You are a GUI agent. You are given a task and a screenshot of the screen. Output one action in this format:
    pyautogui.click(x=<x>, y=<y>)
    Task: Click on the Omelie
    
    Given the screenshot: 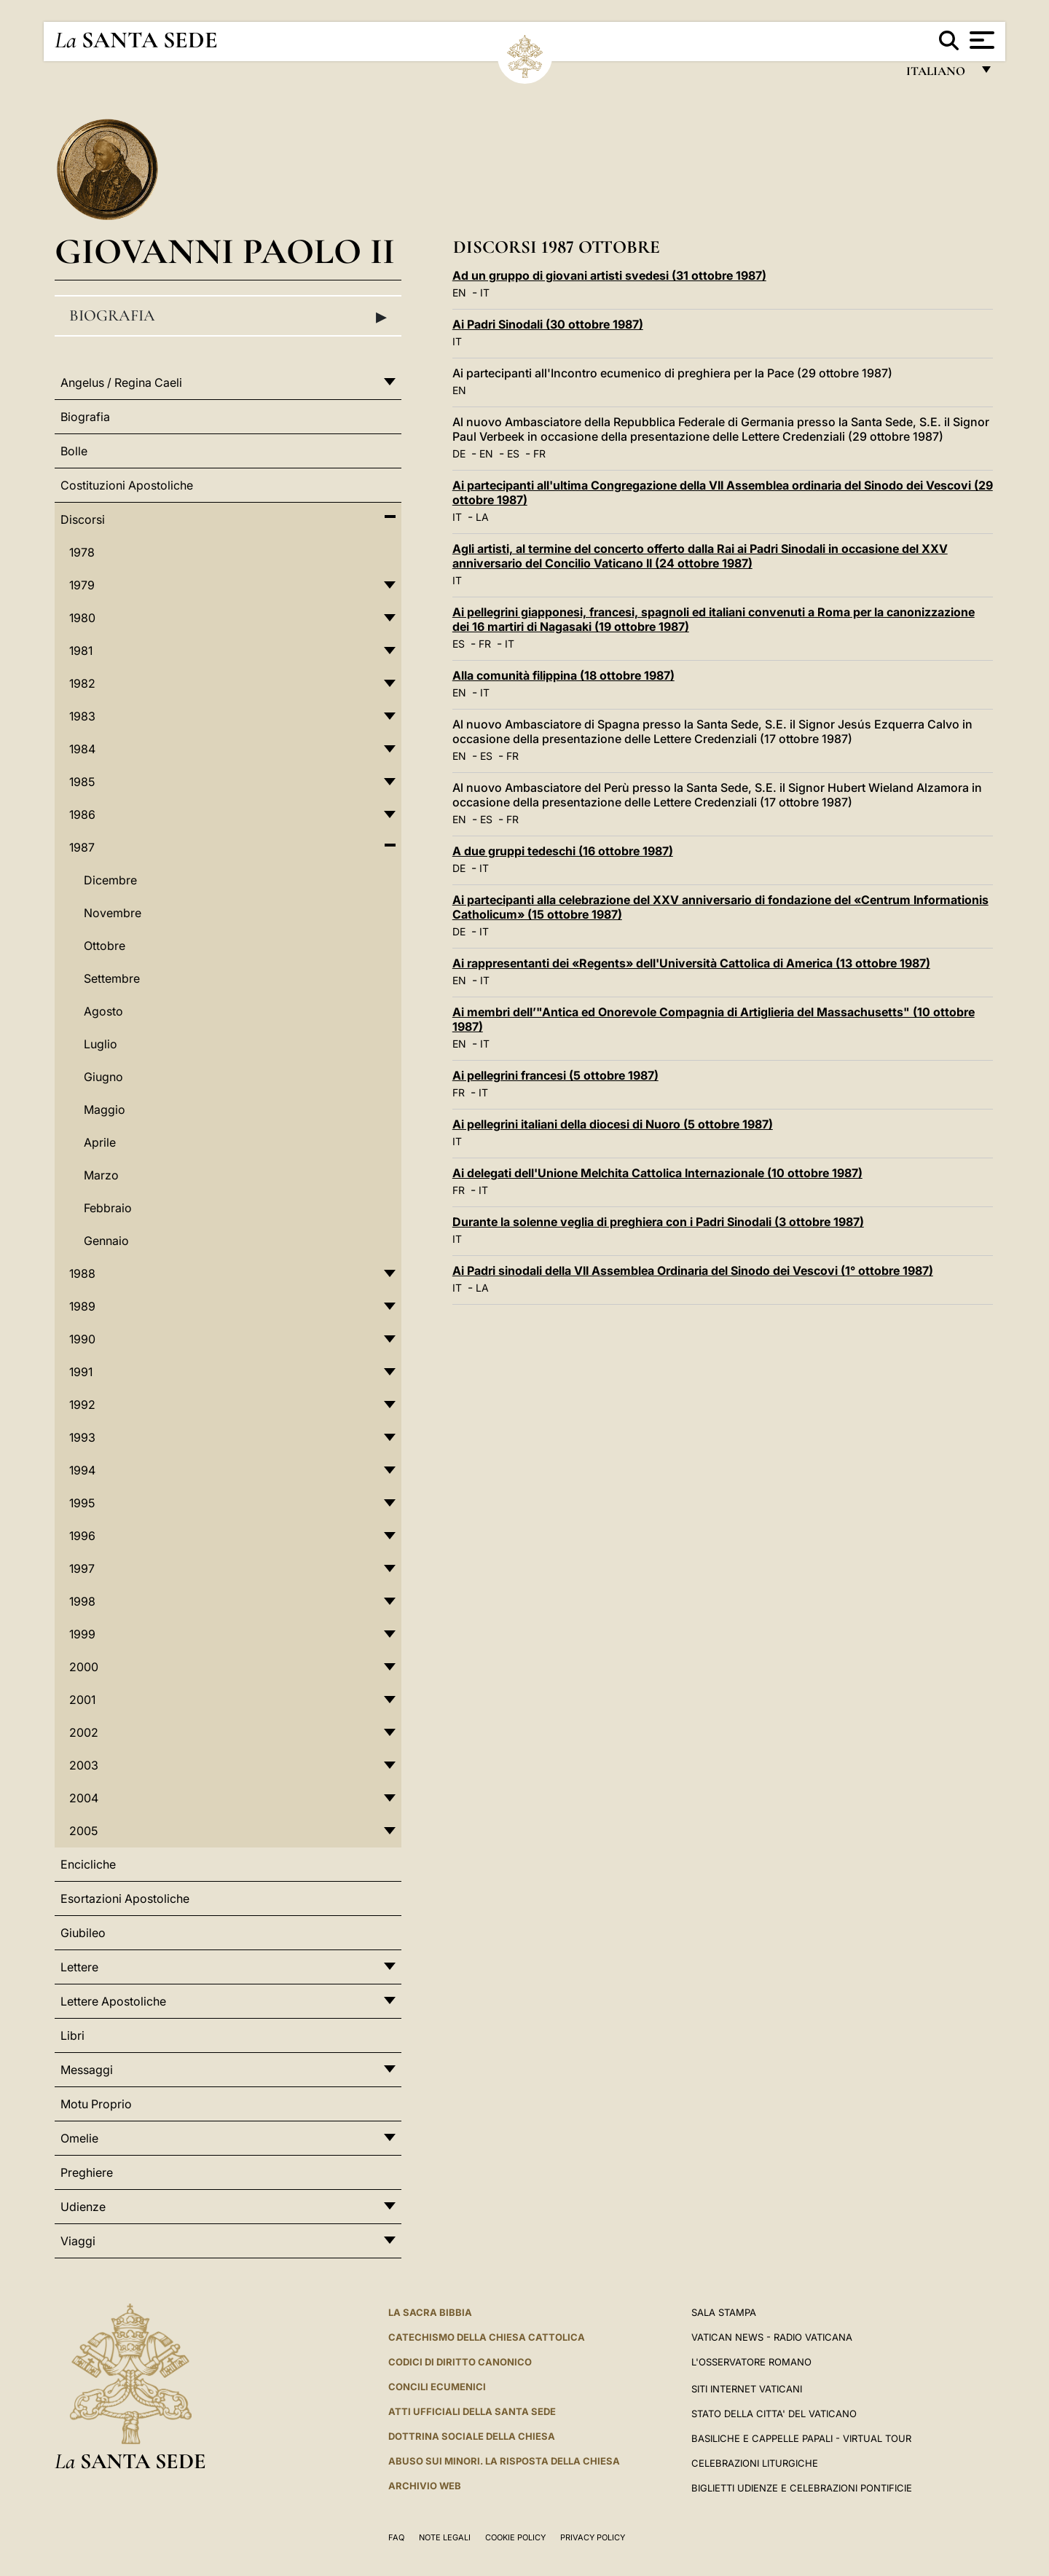 What is the action you would take?
    pyautogui.click(x=79, y=2138)
    